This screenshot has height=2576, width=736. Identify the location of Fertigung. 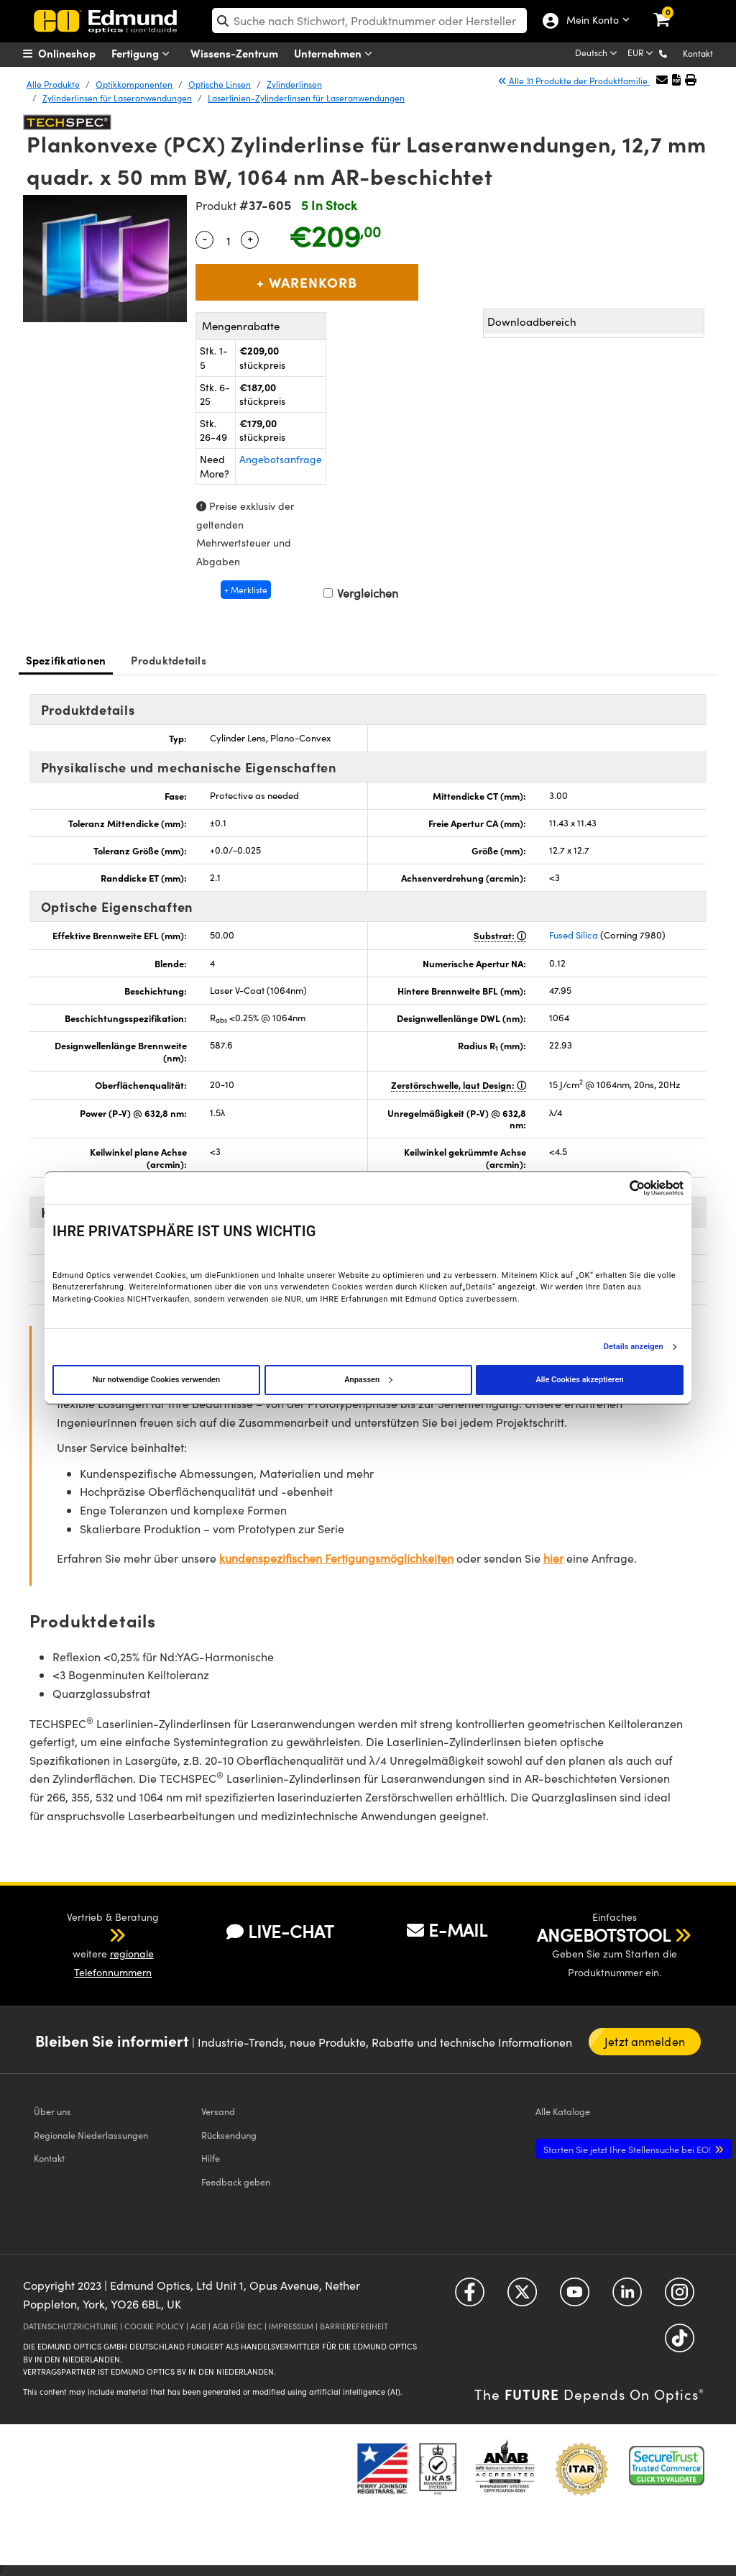
(143, 53).